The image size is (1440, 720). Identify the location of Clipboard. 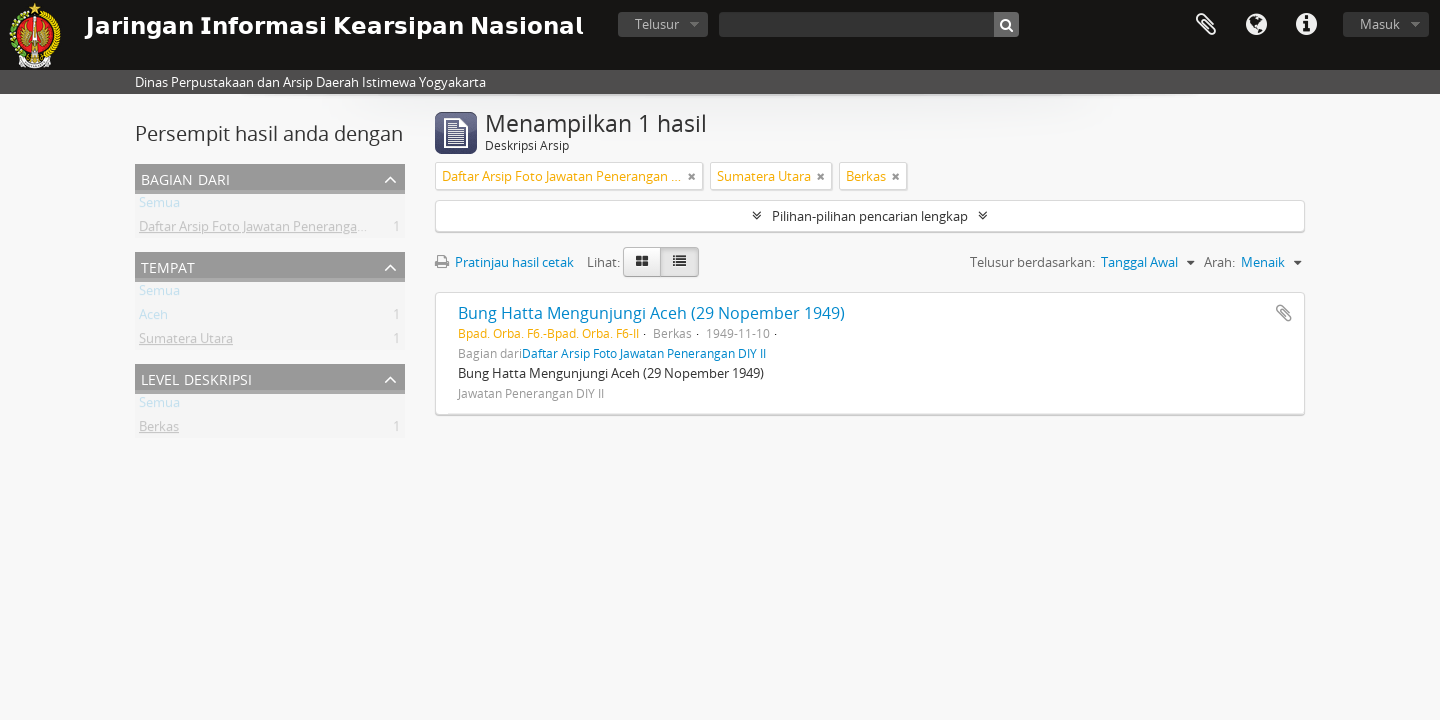
(1206, 25).